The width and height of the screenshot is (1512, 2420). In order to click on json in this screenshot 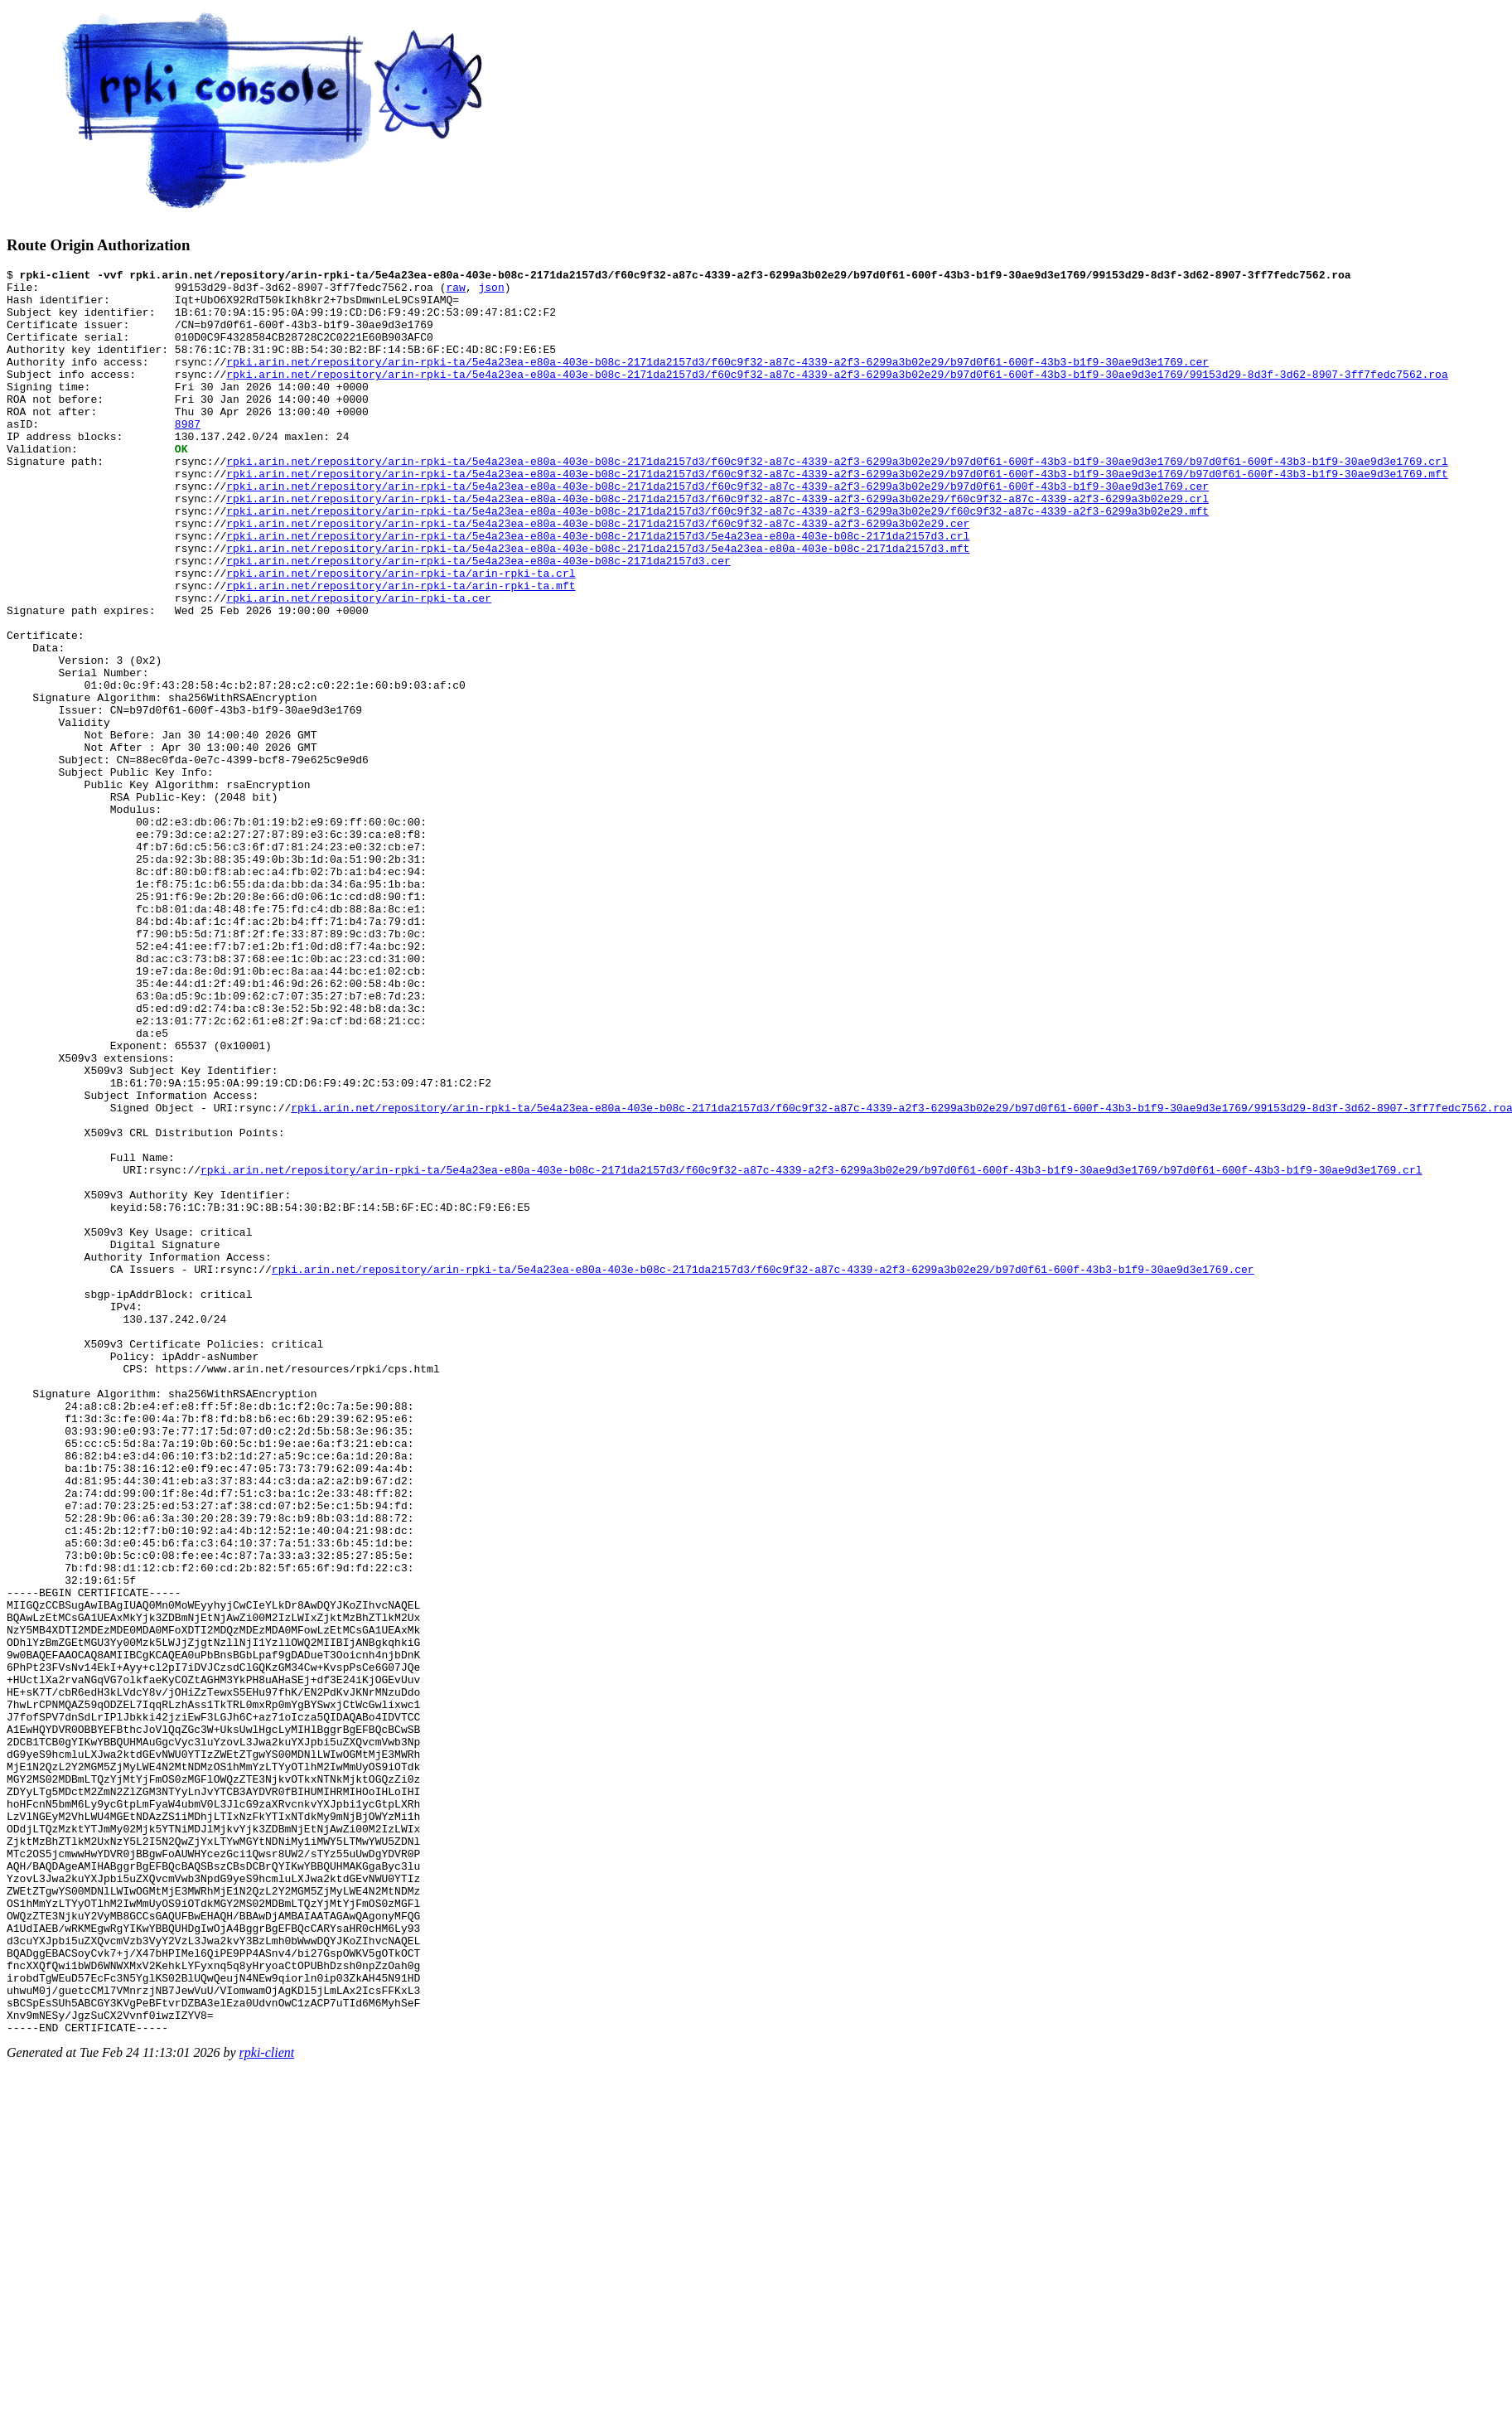, I will do `click(491, 291)`.